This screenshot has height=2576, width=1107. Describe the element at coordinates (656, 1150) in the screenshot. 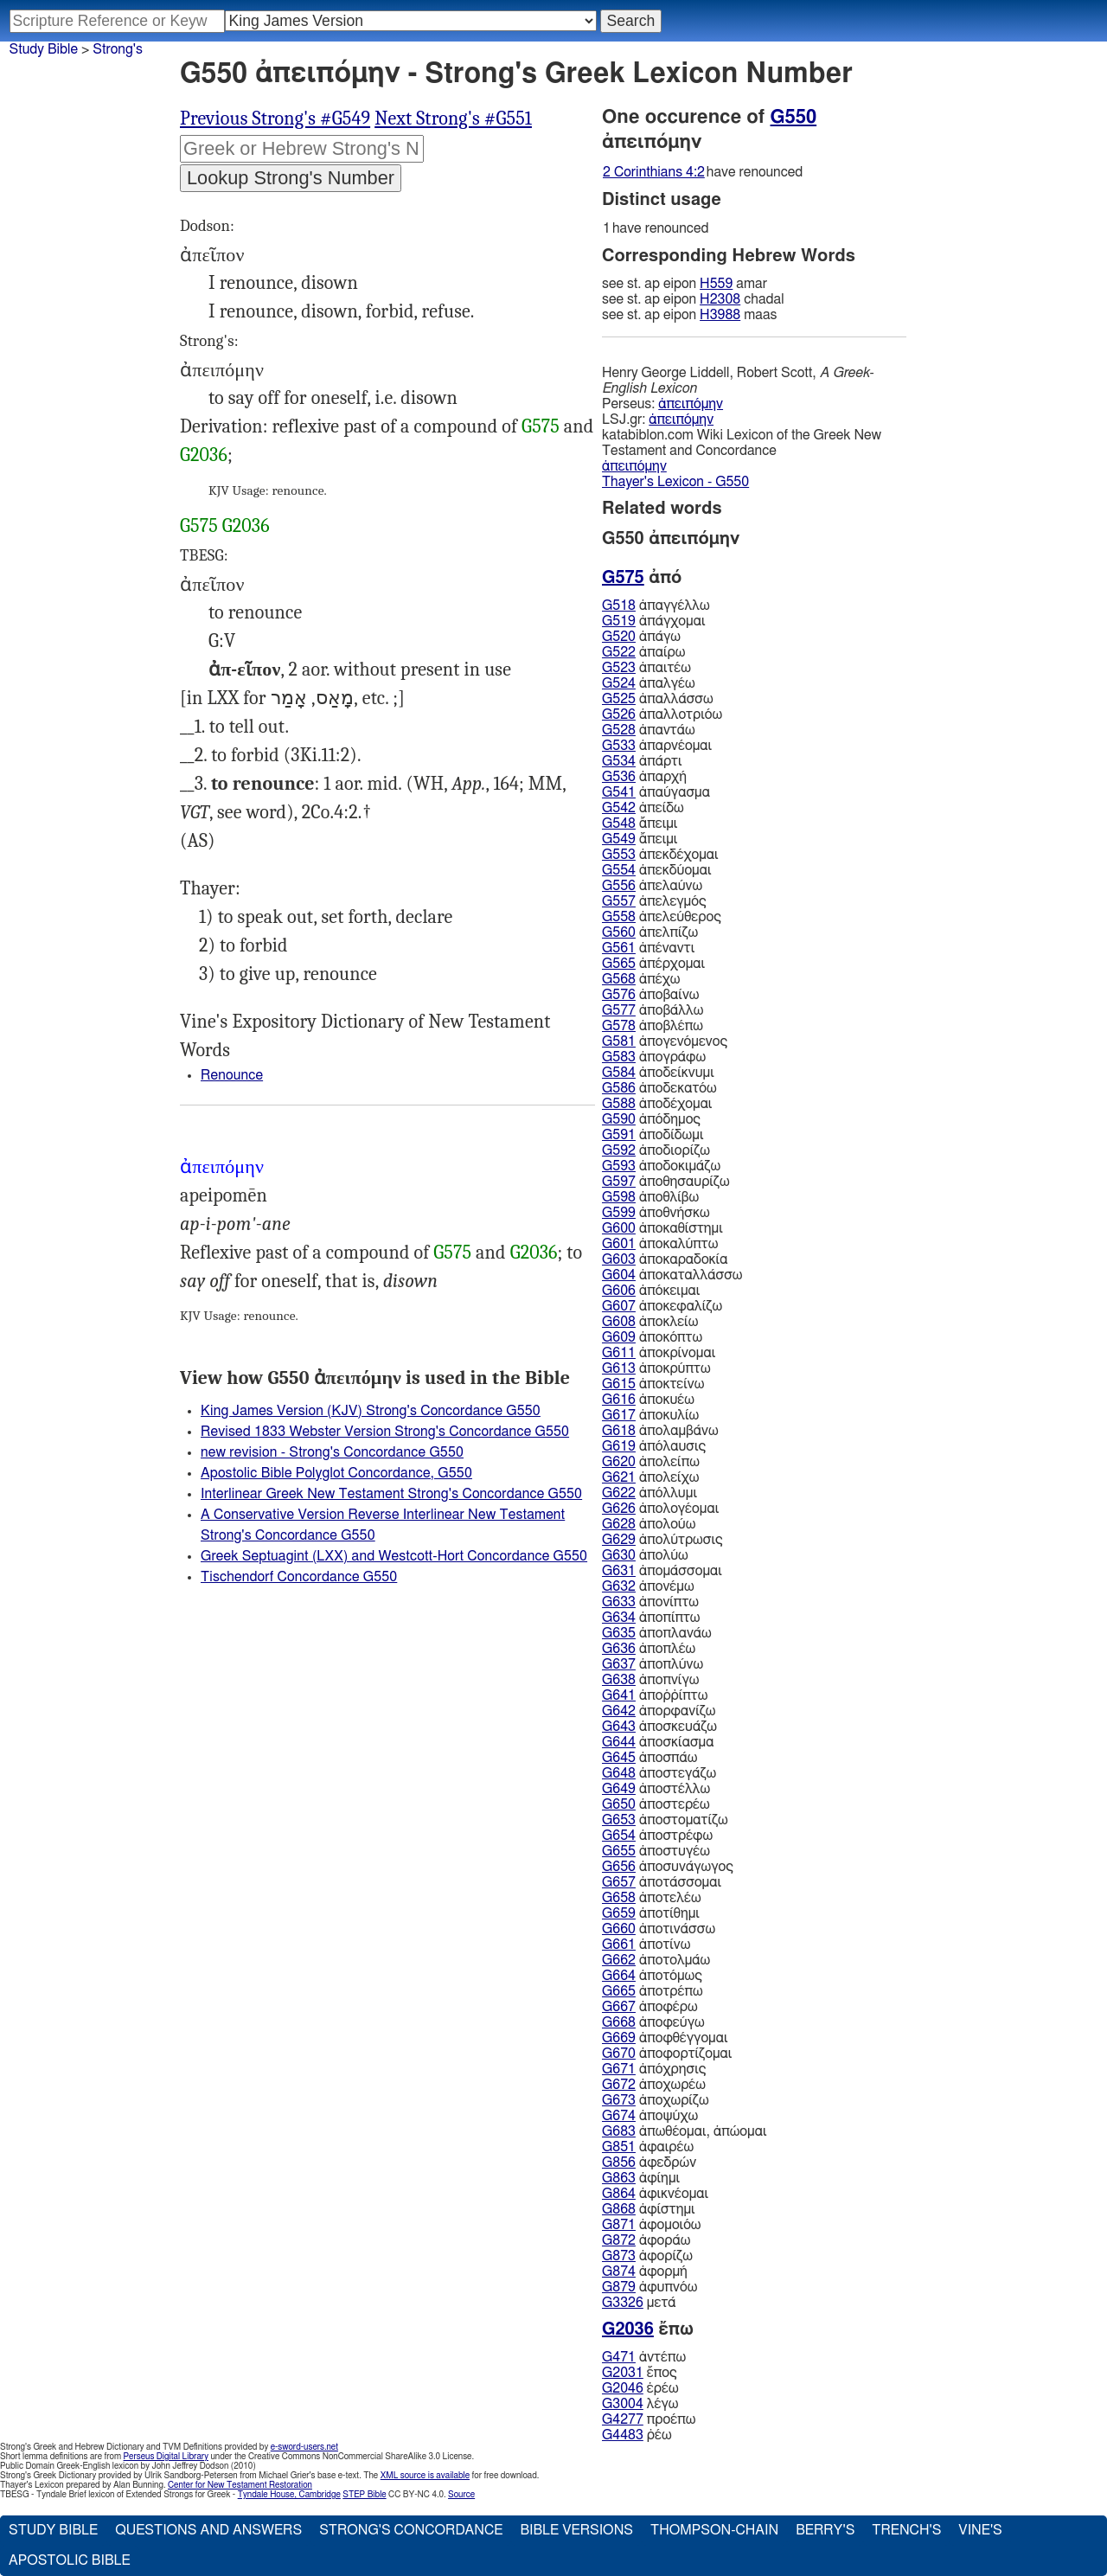

I see `ἀποδιορίζω` at that location.